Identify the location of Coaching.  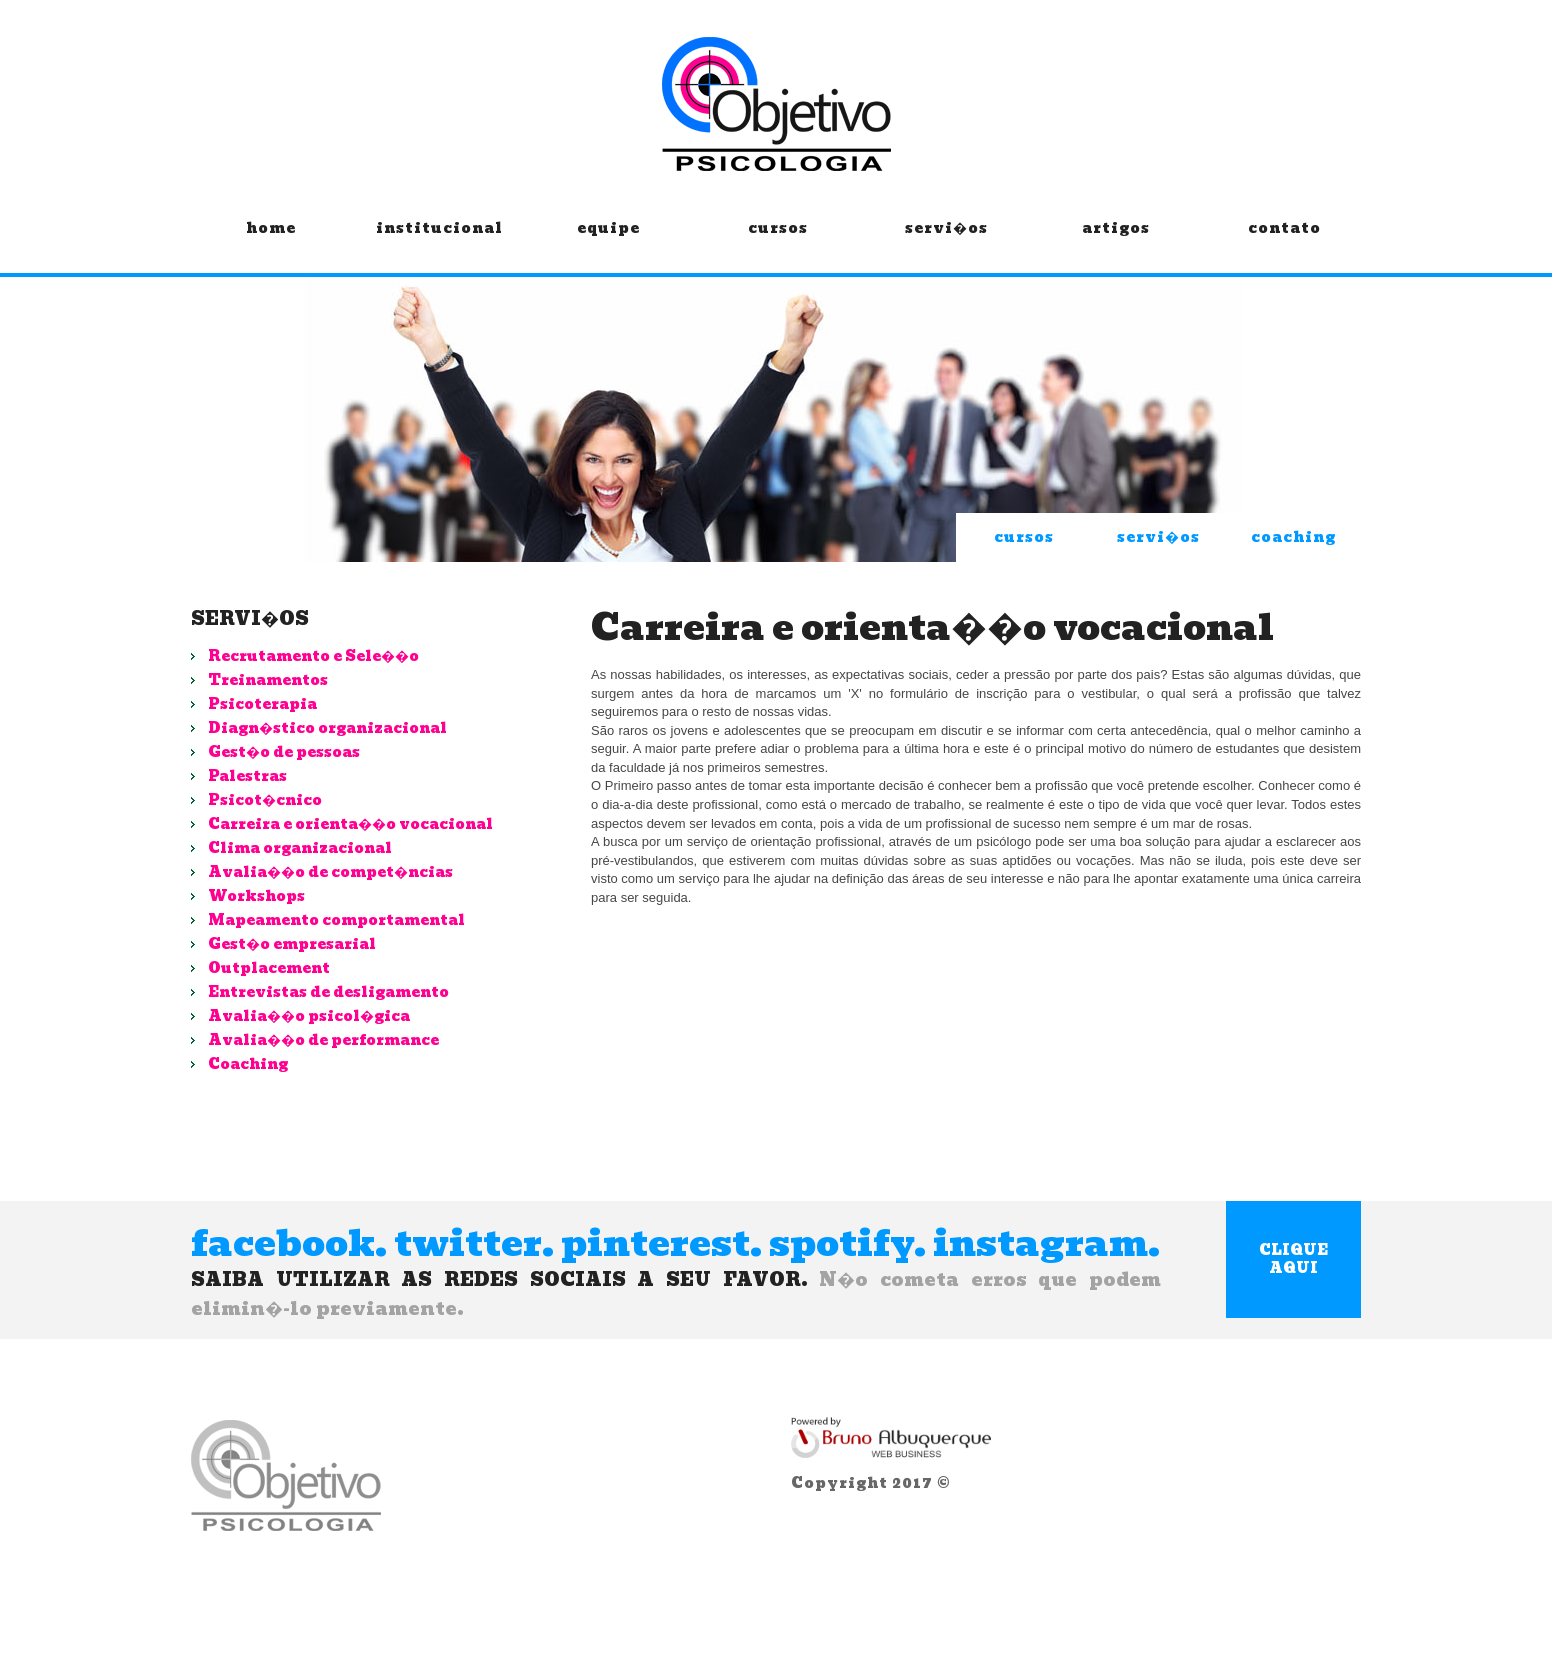
(248, 1064).